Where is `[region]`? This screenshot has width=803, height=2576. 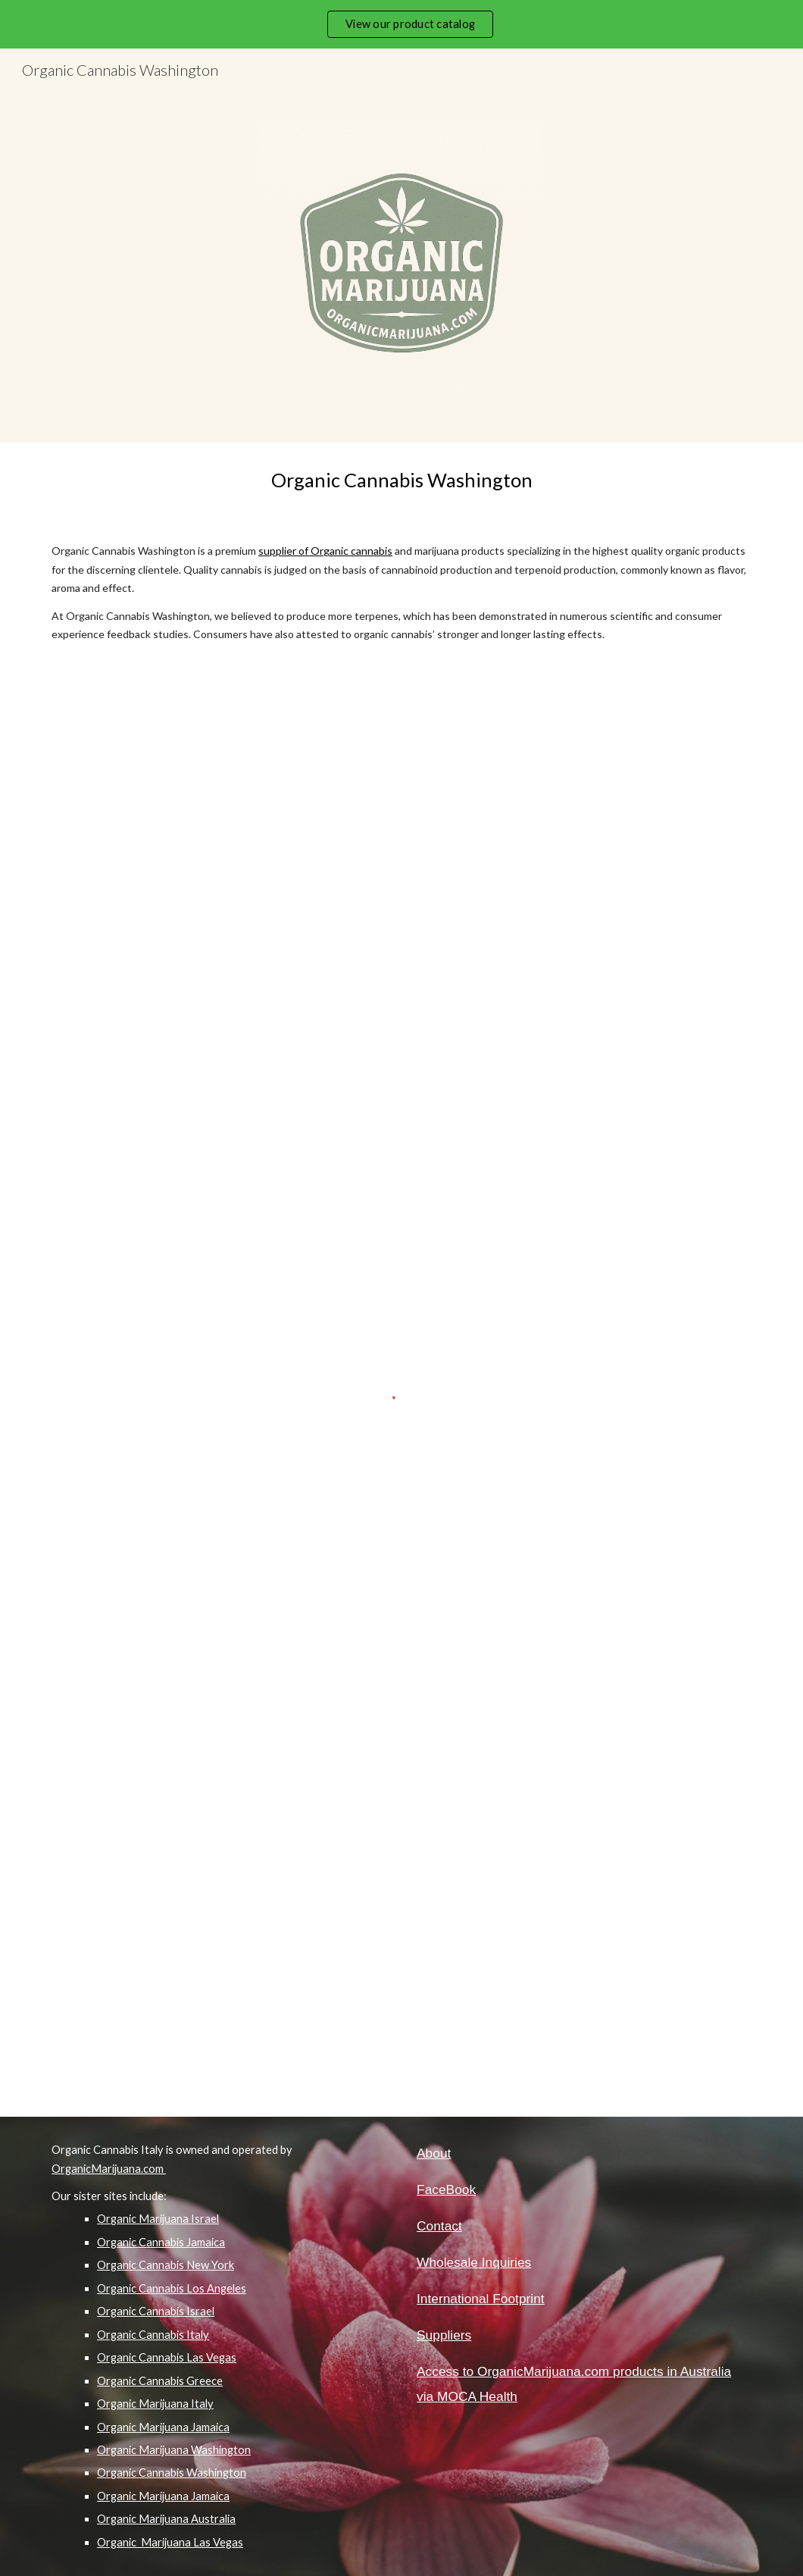 [region] is located at coordinates (401, 24).